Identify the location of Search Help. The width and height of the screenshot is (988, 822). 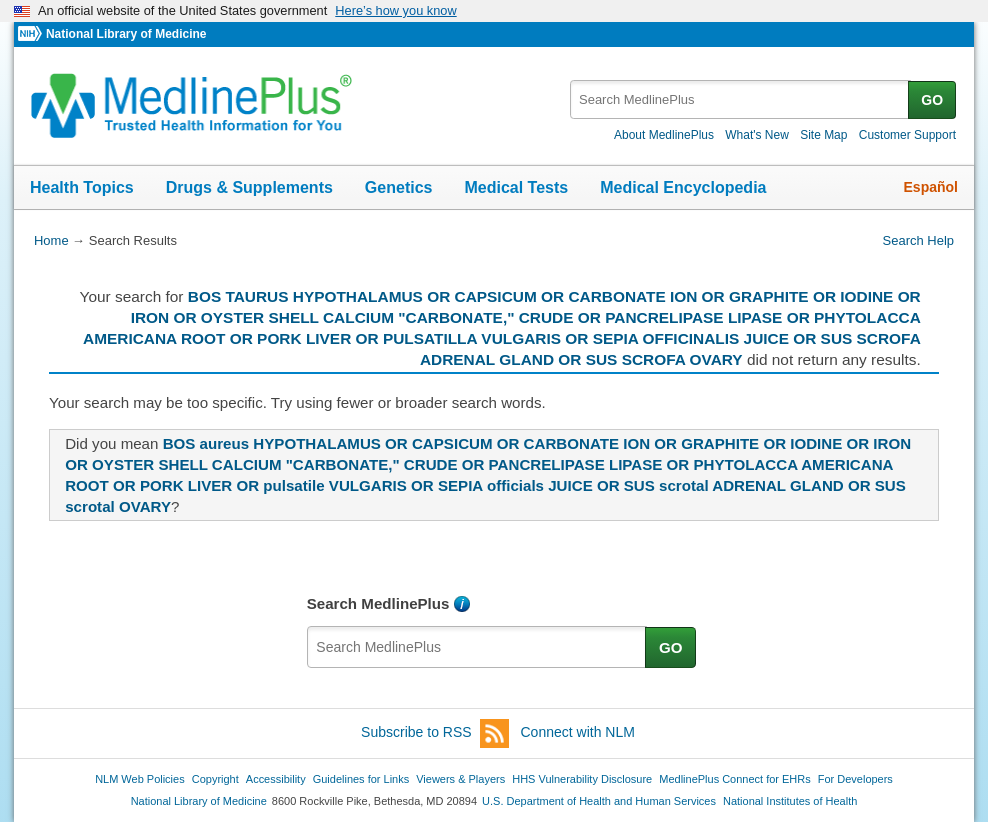
(918, 240).